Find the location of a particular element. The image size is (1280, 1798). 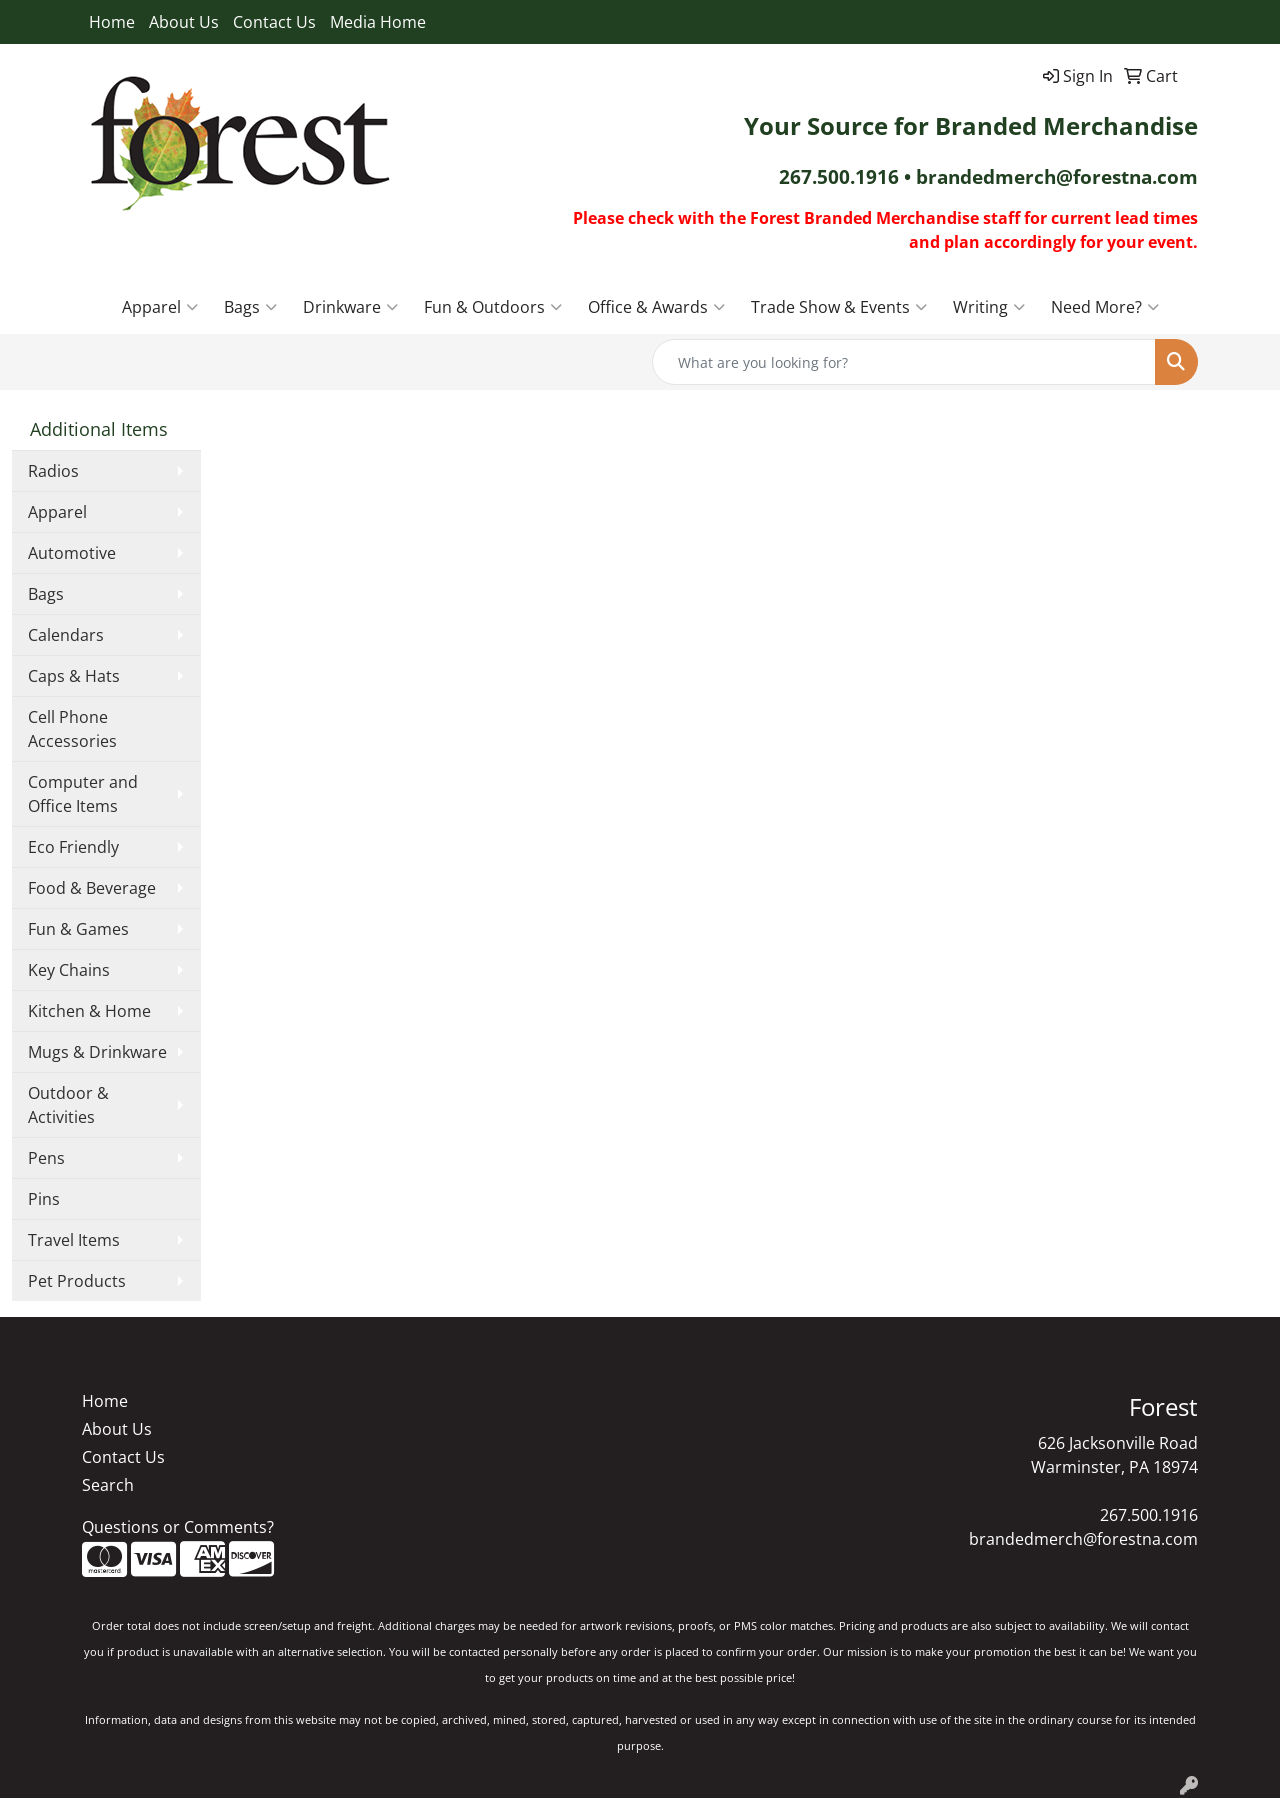

Eco Friendly is located at coordinates (73, 847).